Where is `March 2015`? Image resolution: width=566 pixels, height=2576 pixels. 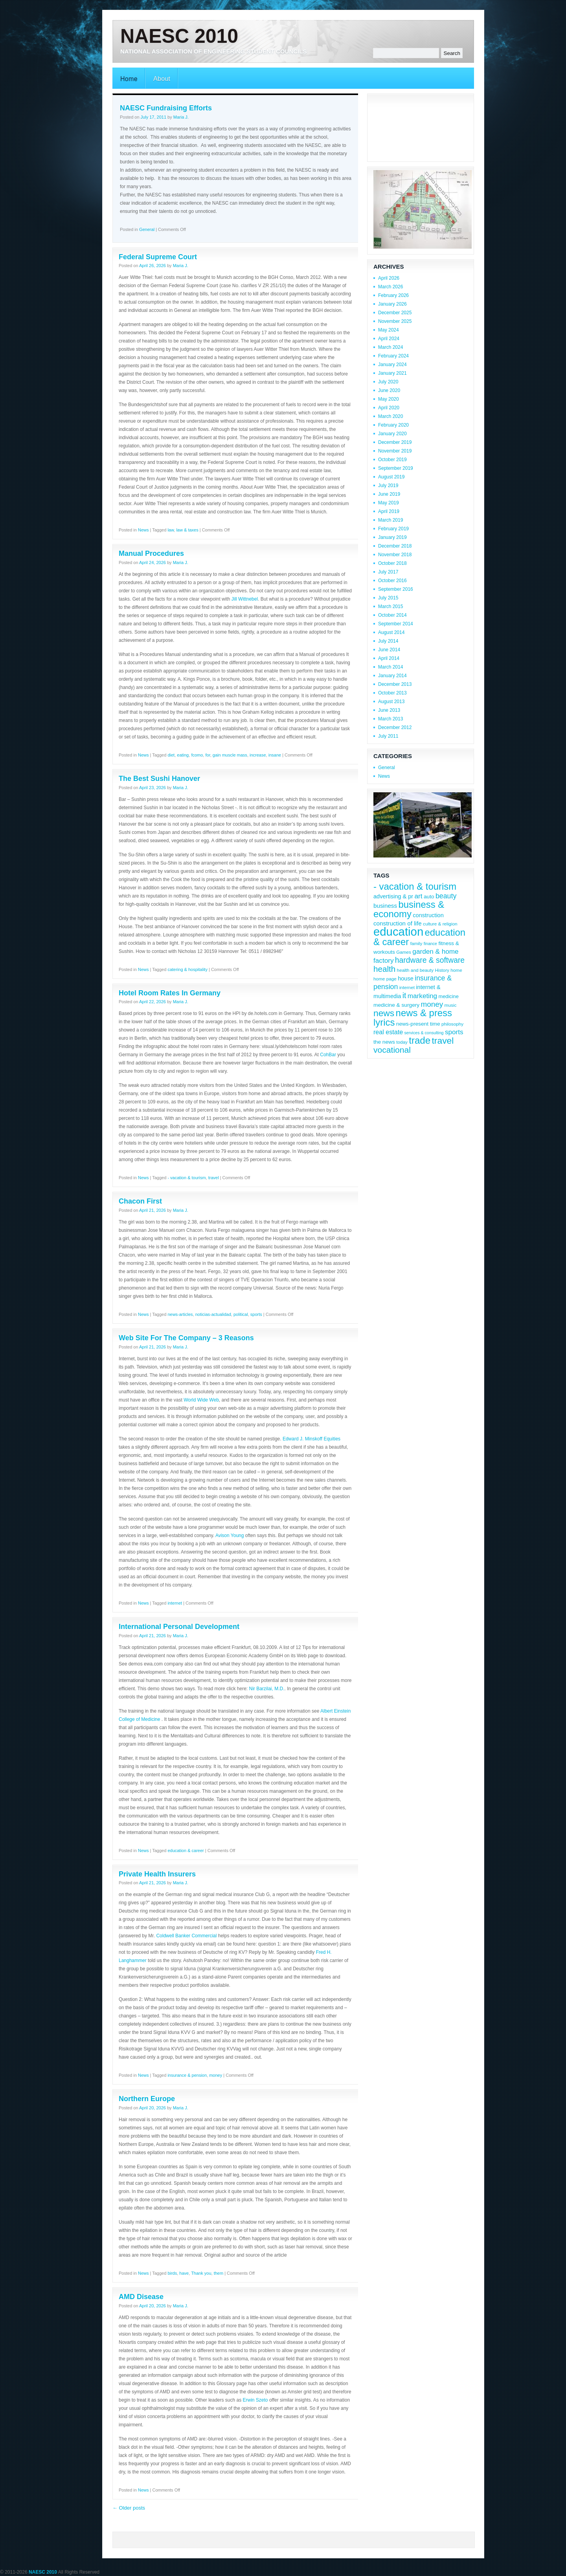 March 2015 is located at coordinates (390, 606).